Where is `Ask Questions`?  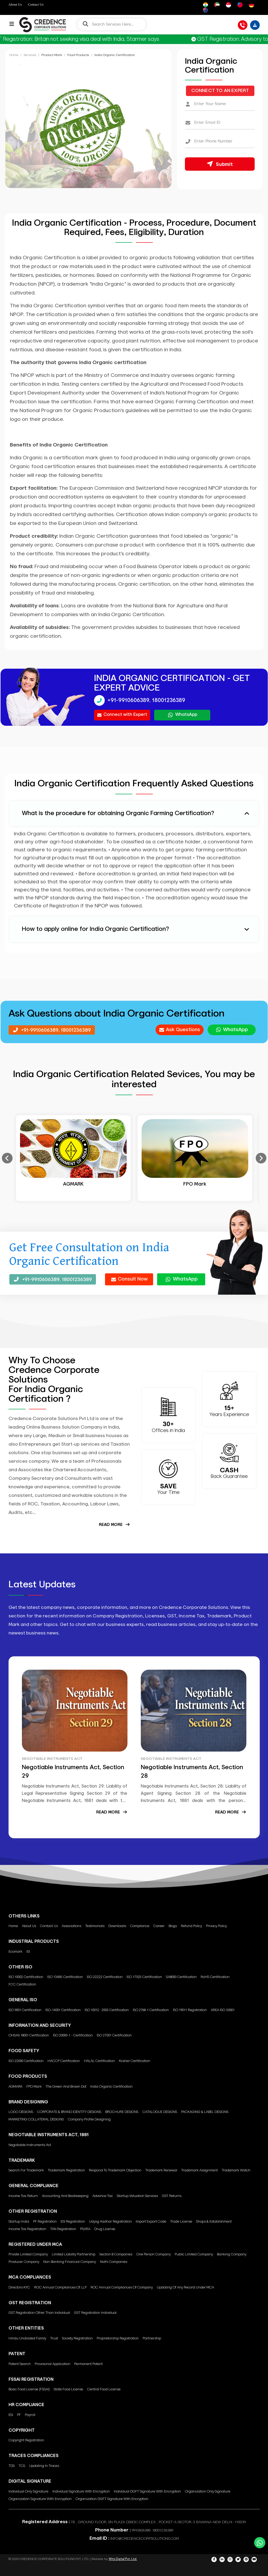
Ask Questions is located at coordinates (179, 1029).